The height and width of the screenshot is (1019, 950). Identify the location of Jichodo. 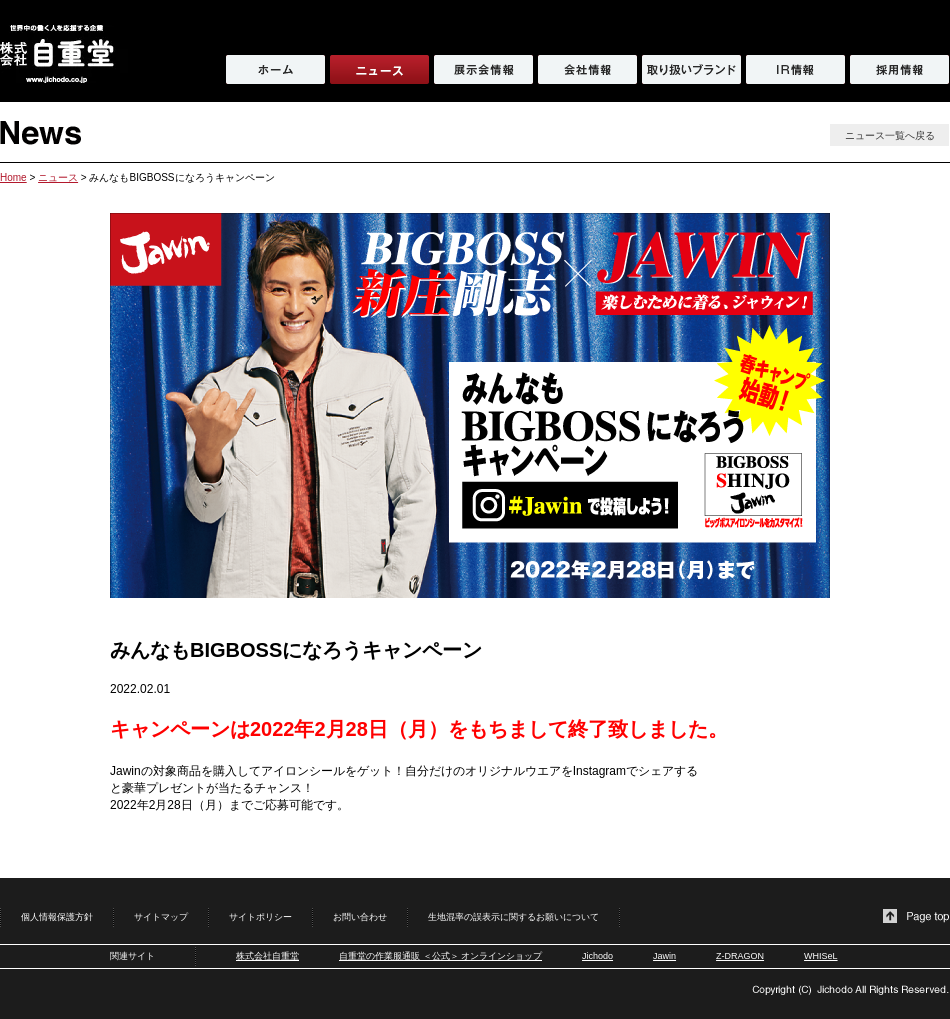
(597, 956).